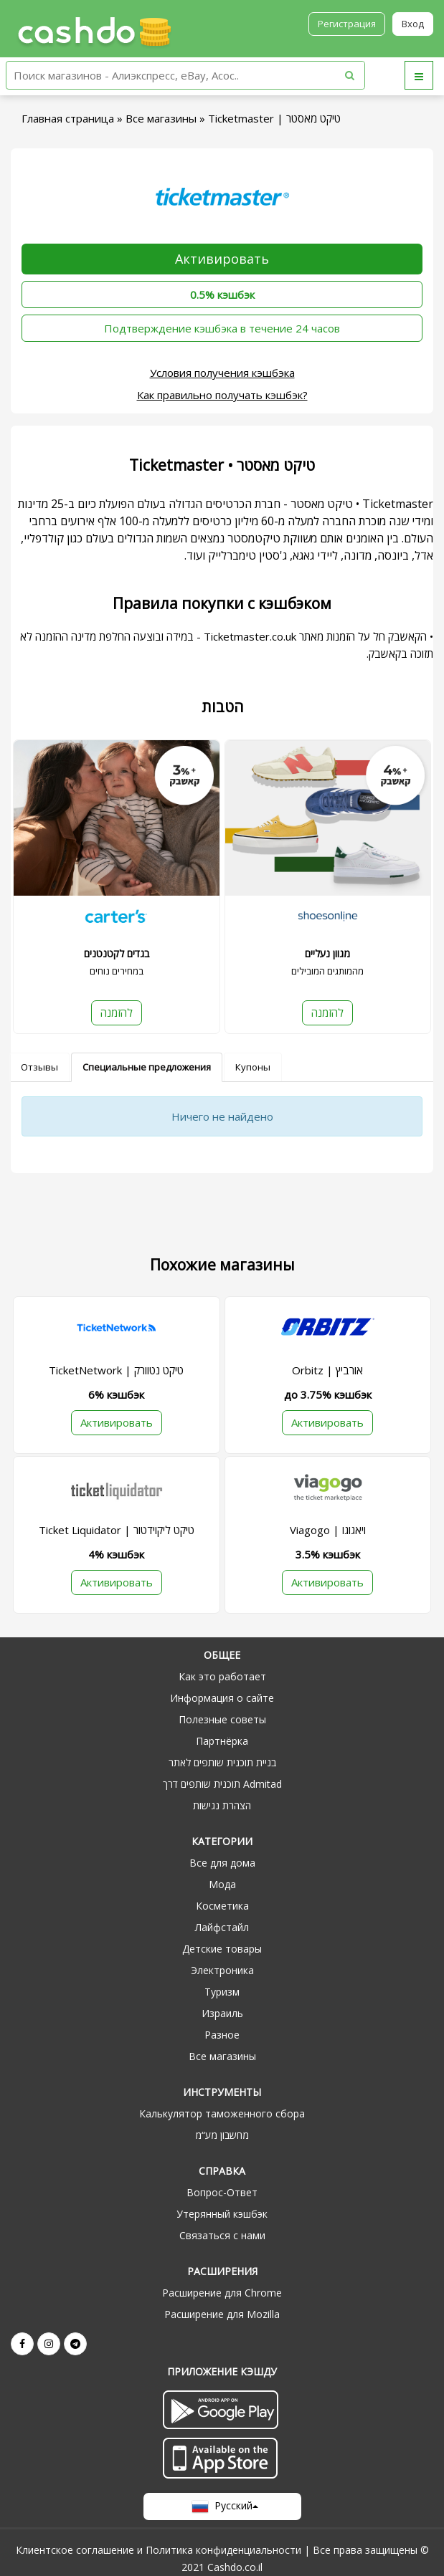 The image size is (444, 2576). I want to click on Вопрос-Ответ, so click(222, 2192).